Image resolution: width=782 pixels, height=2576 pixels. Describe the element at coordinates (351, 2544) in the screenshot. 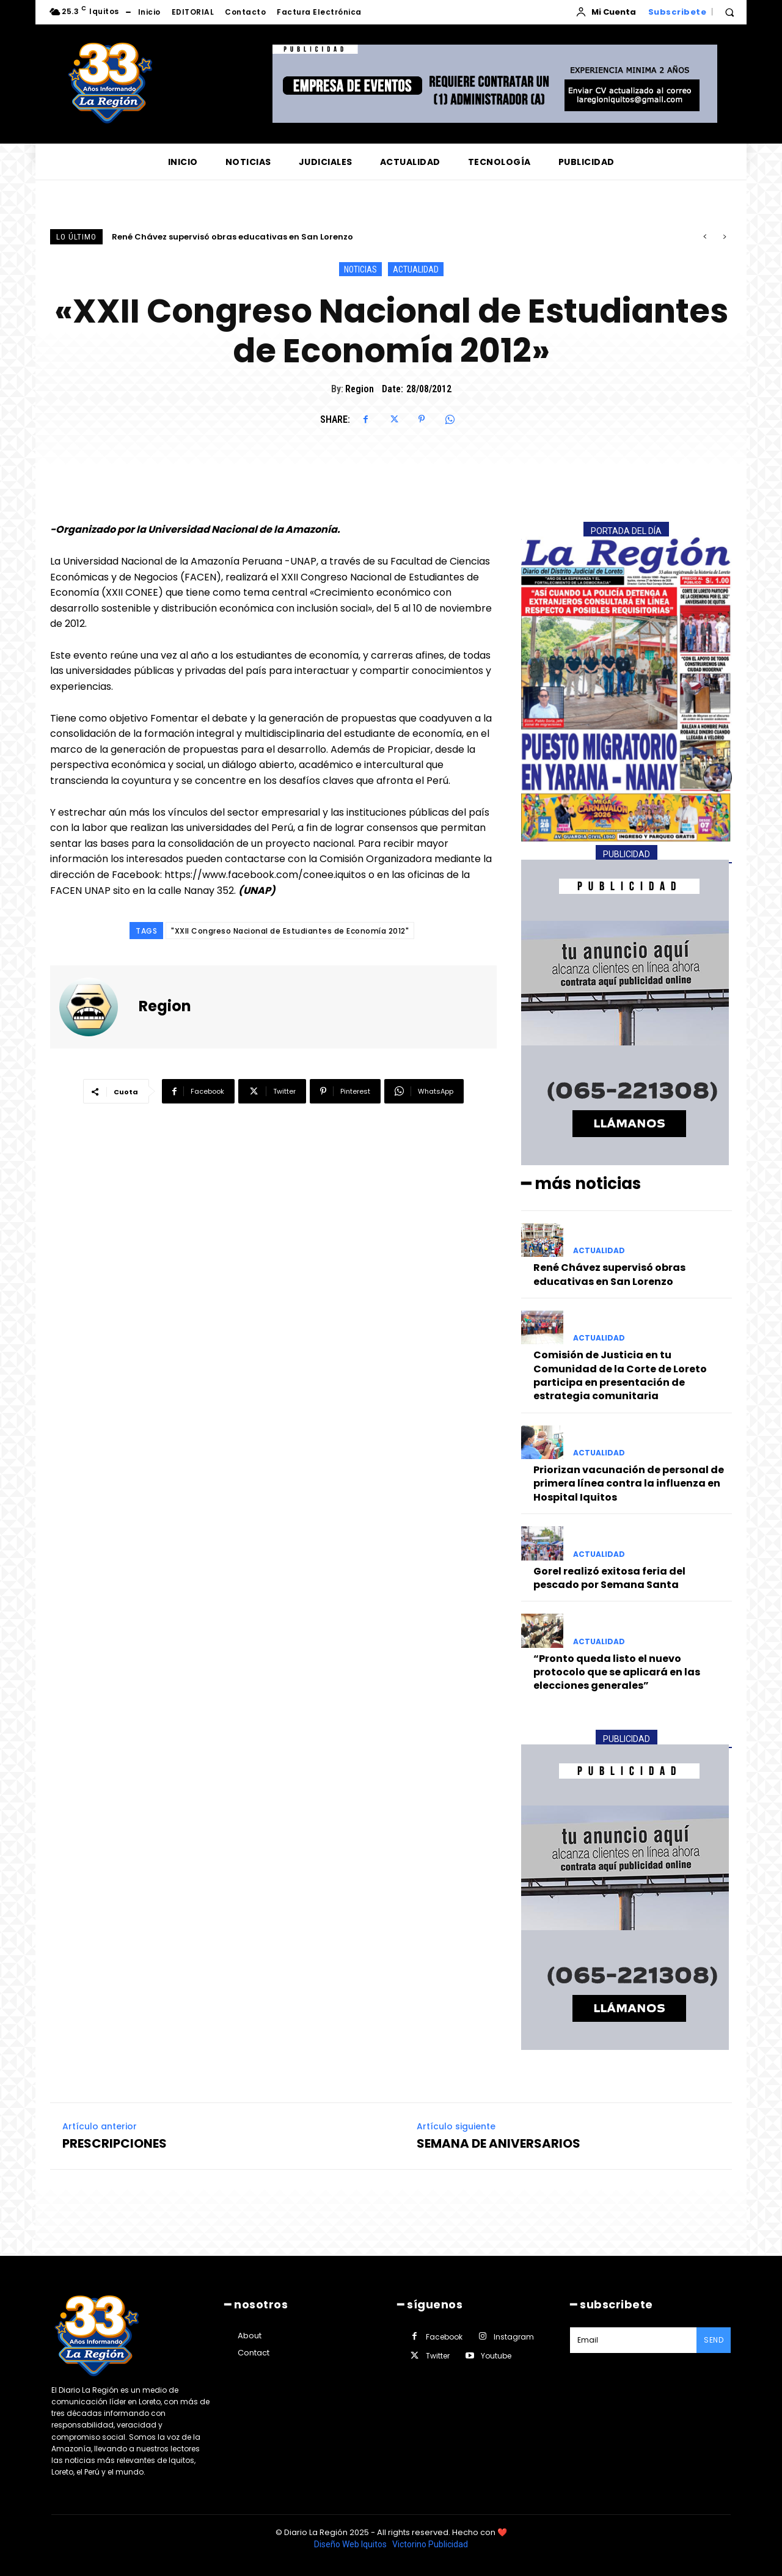

I see `Diseño Web Iquitos` at that location.